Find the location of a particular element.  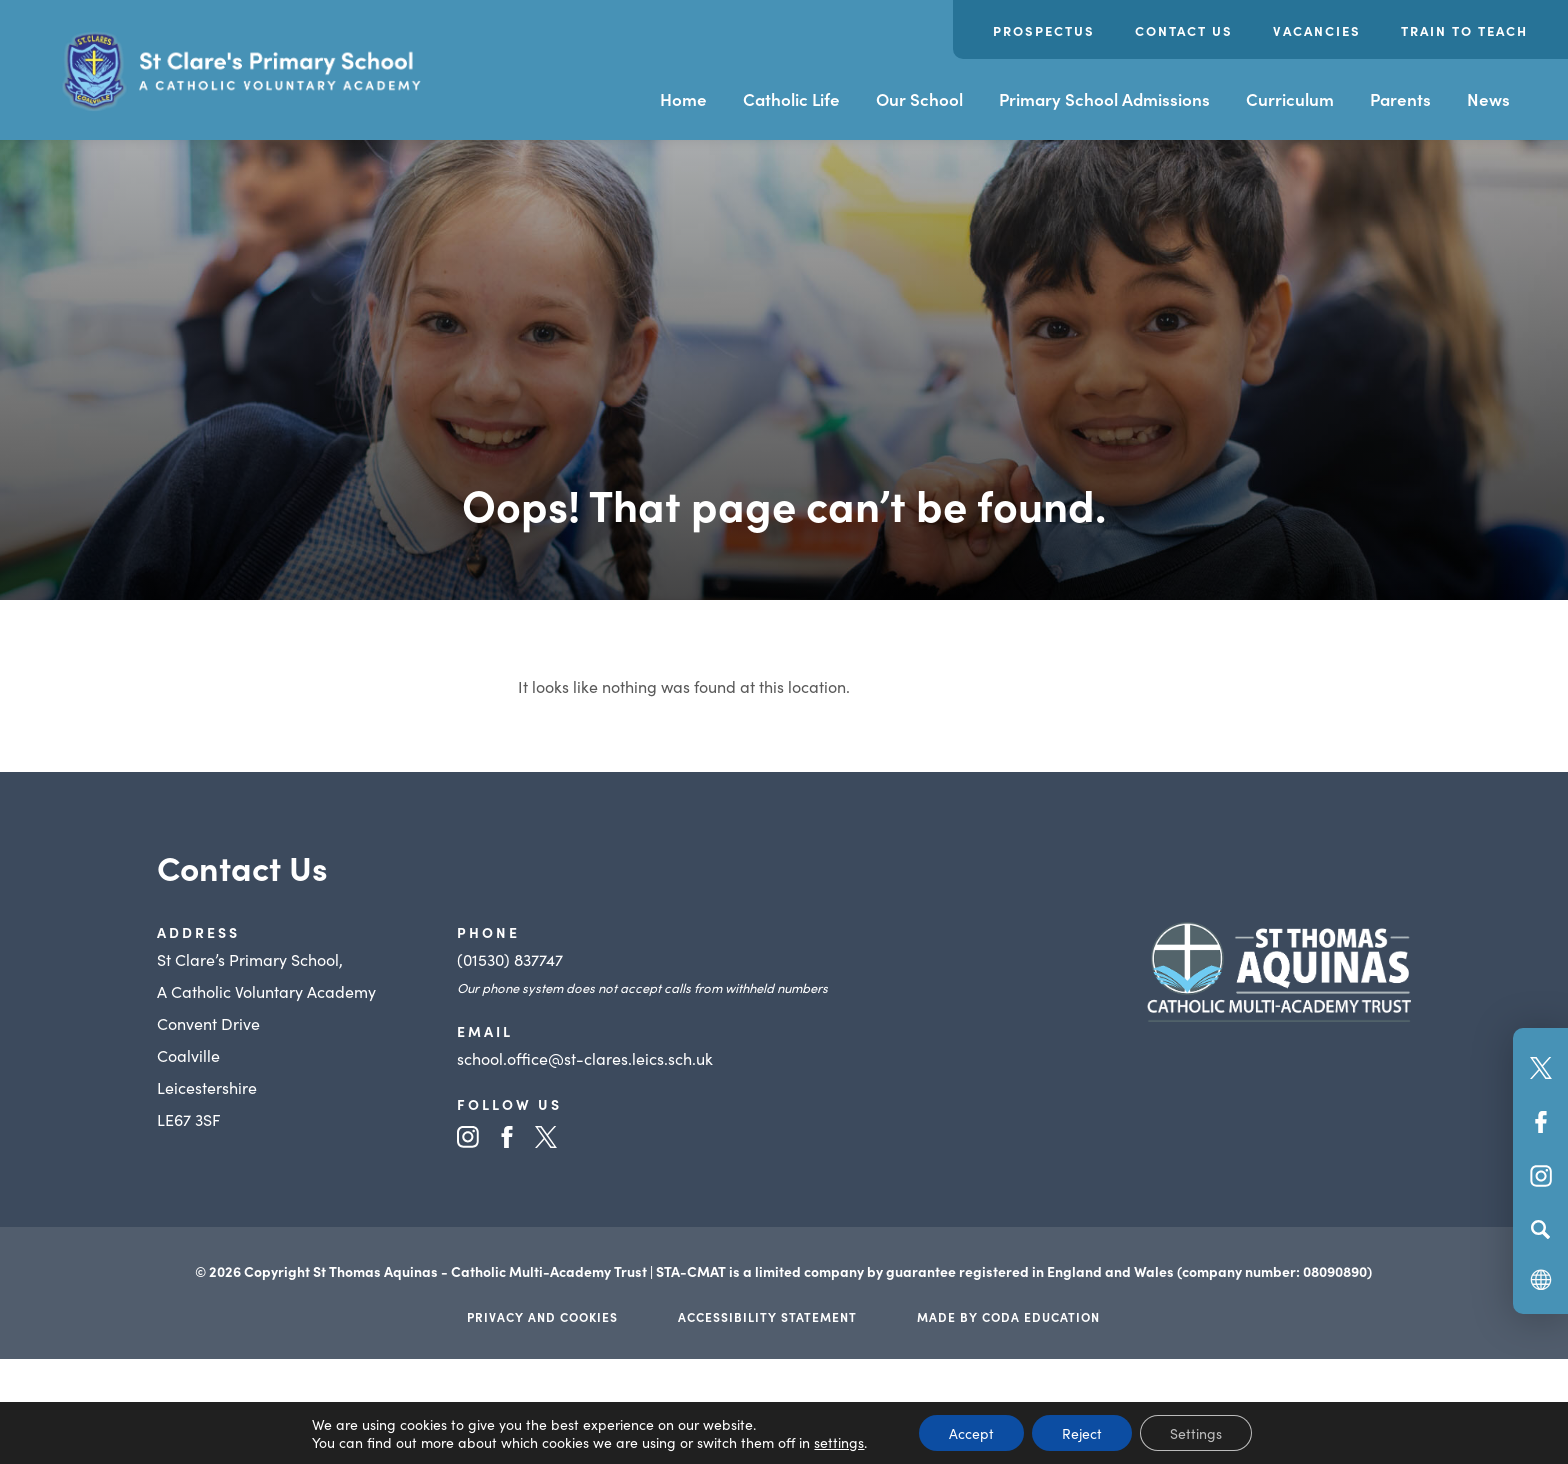

Catholic Life is located at coordinates (791, 99).